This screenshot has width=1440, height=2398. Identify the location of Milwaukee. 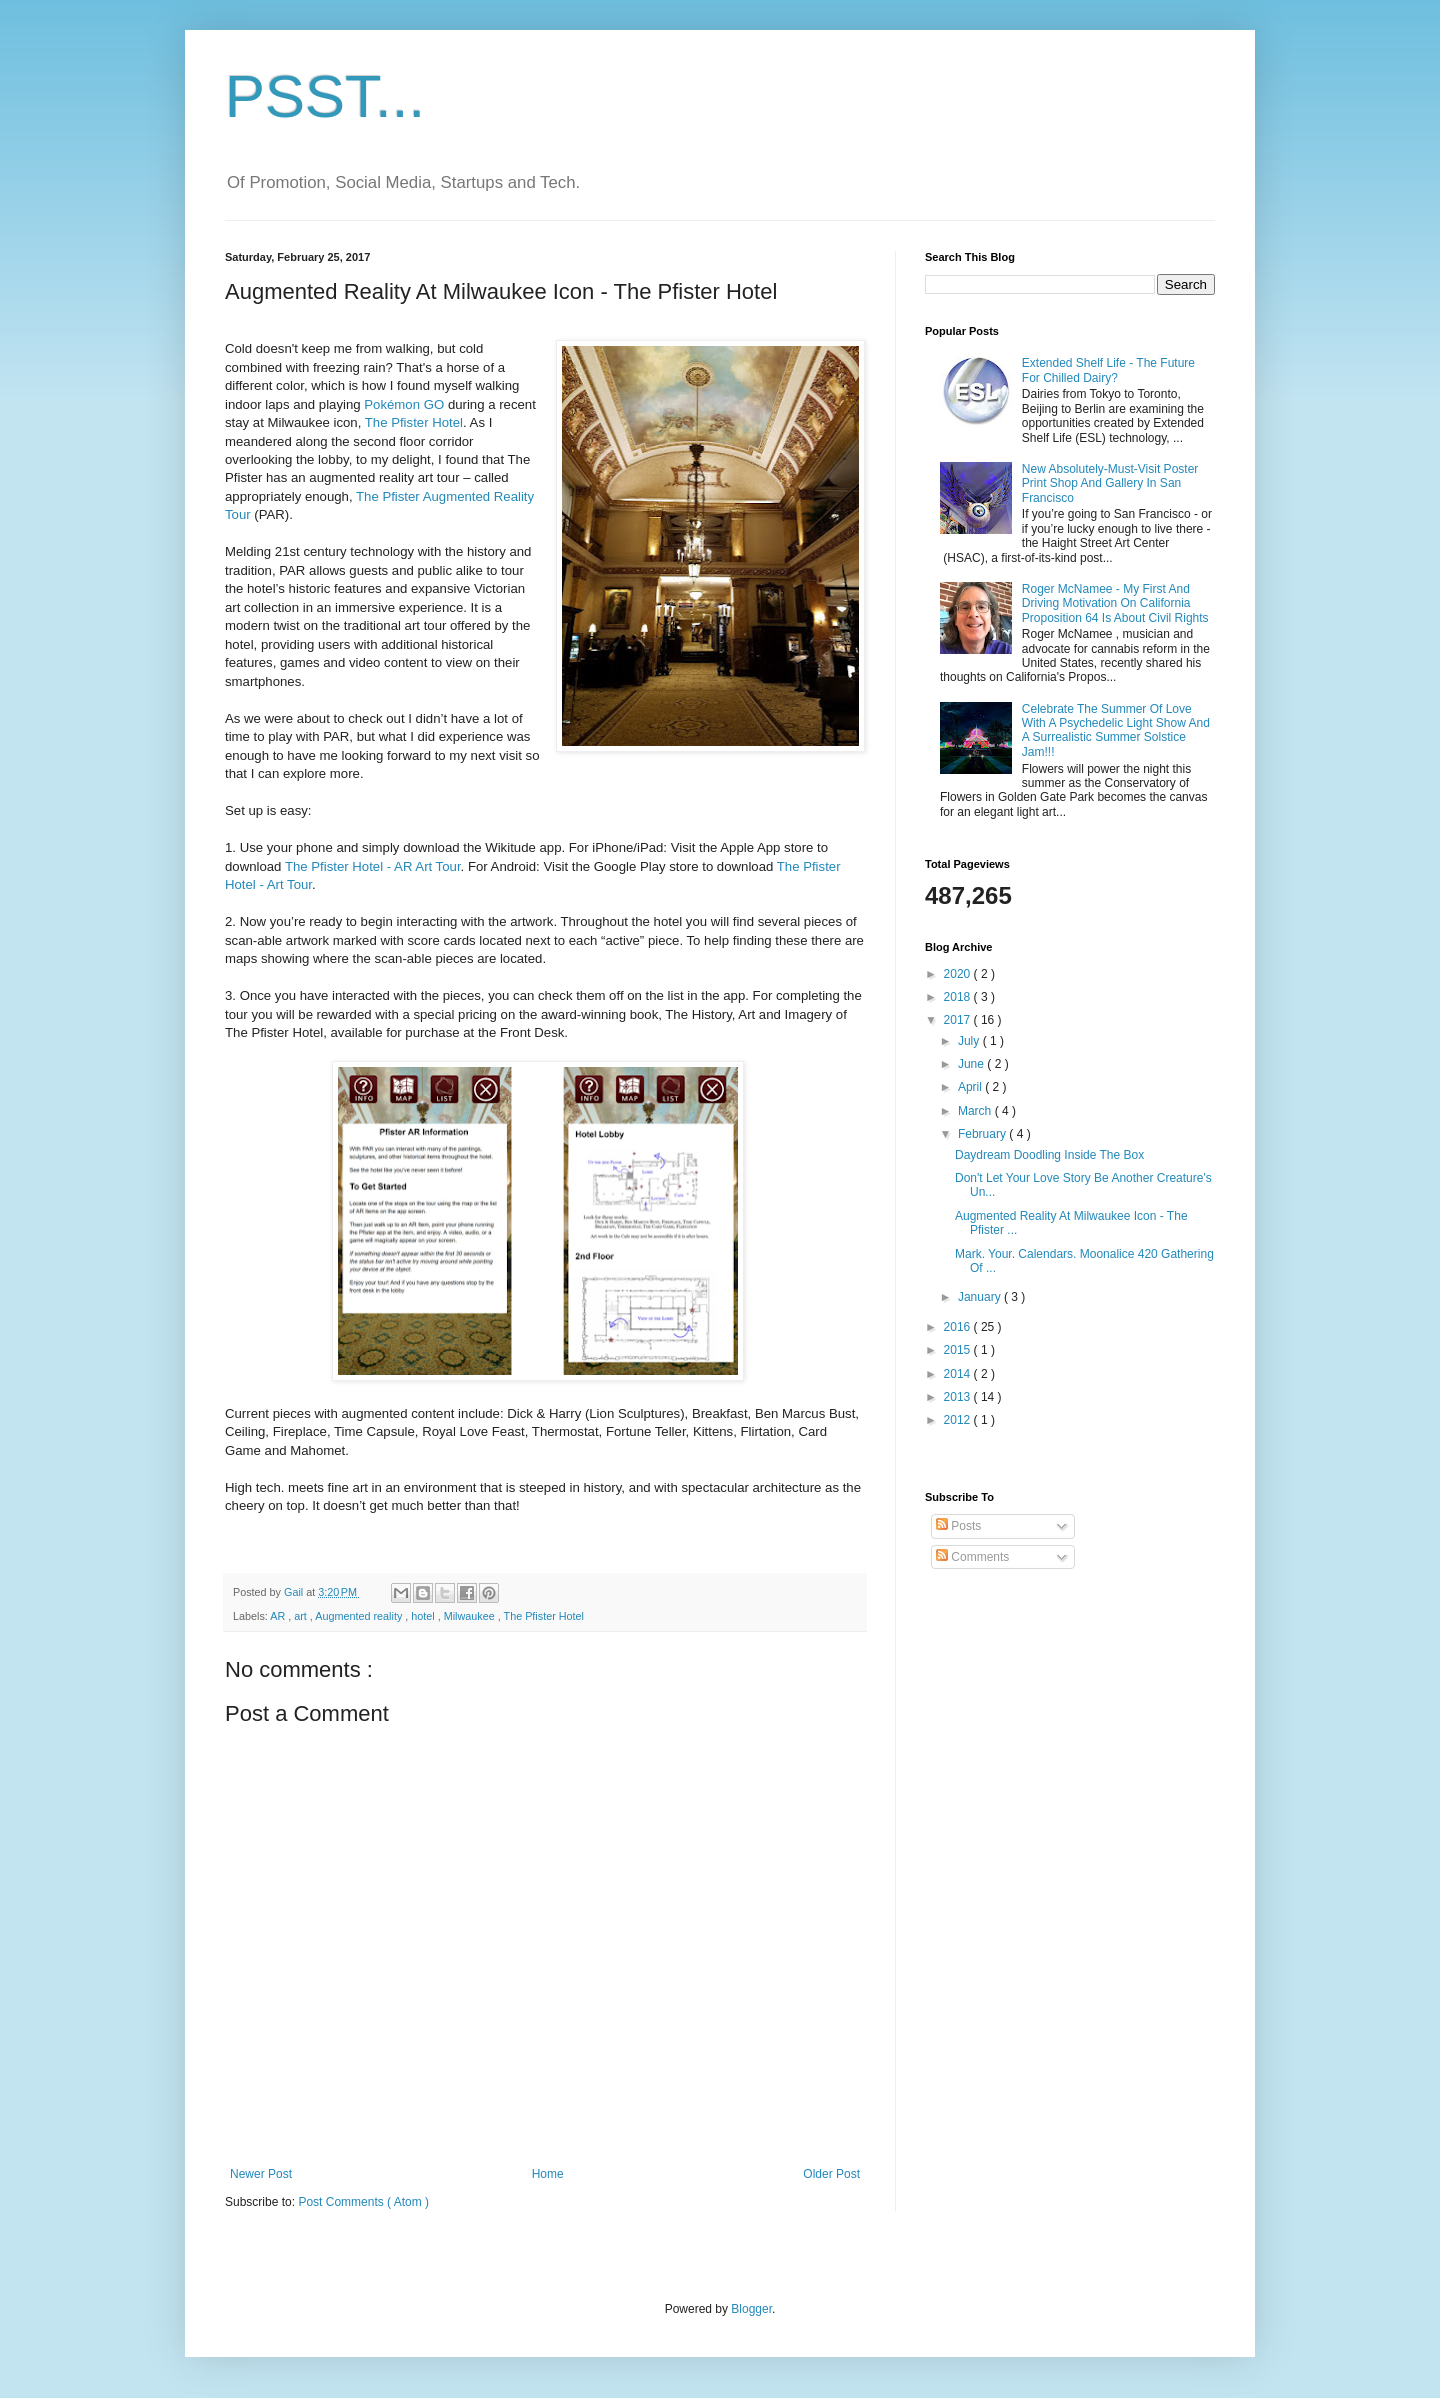
(471, 1616).